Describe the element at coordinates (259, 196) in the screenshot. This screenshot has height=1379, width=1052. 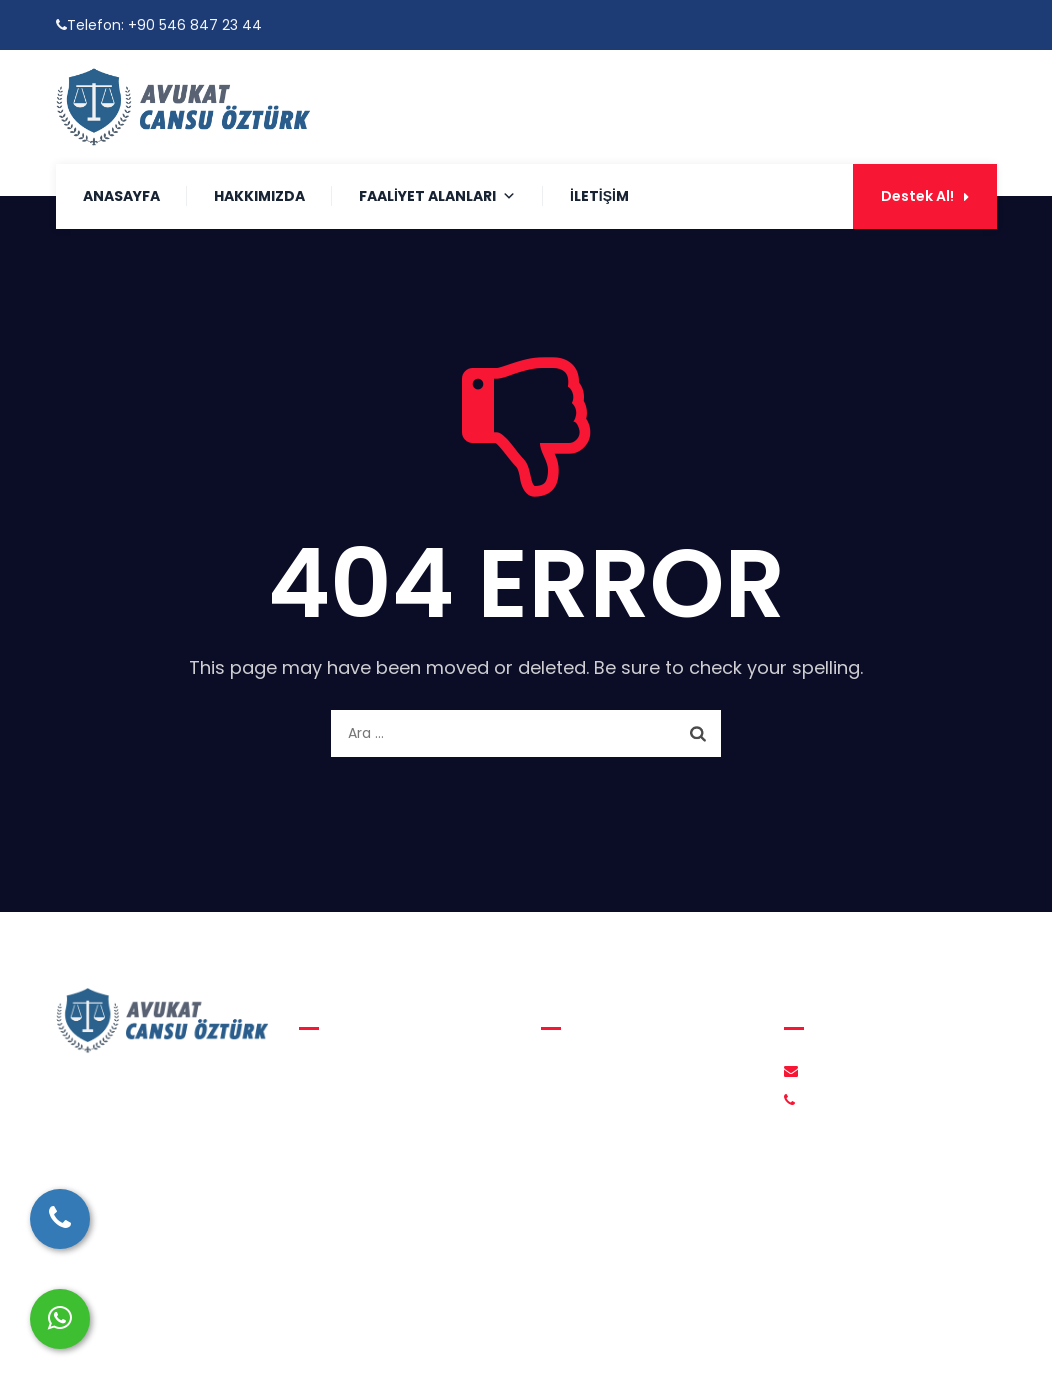
I see `Hakkımızda` at that location.